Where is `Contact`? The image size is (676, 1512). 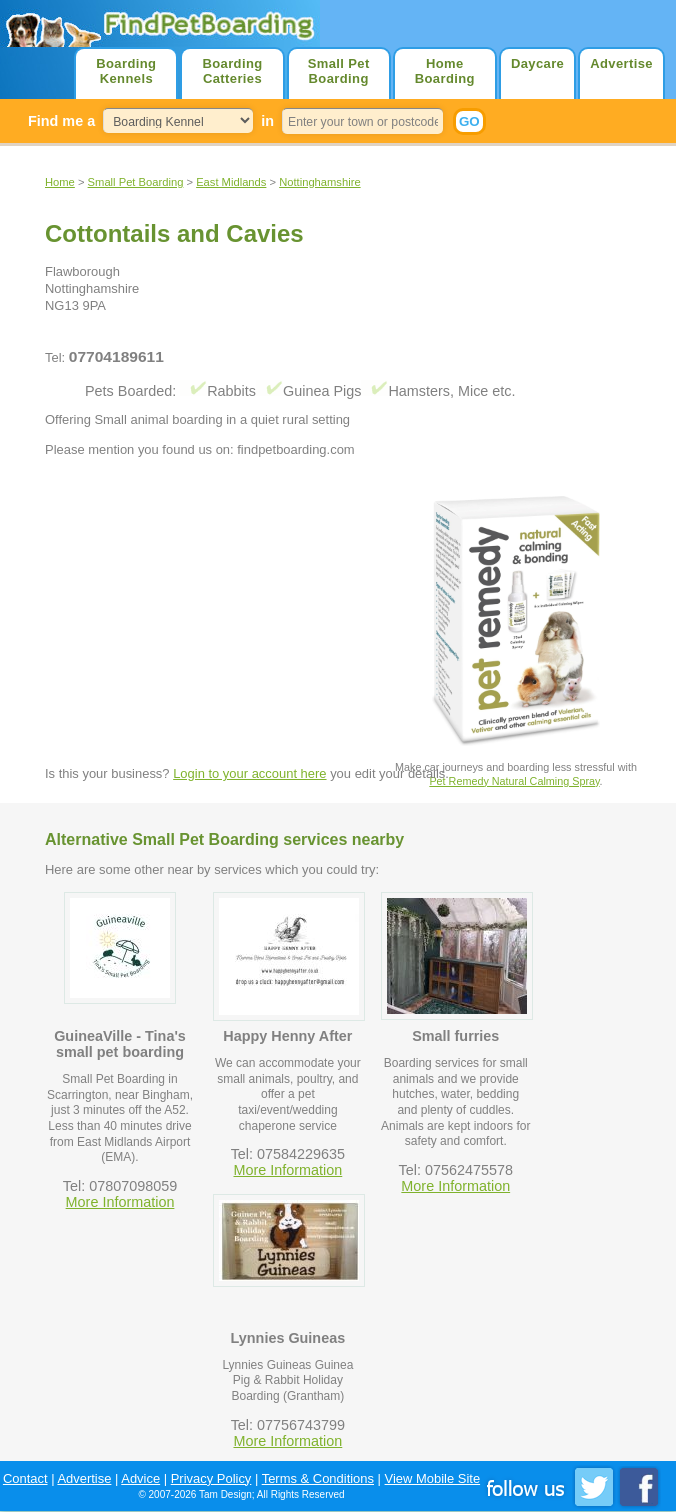 Contact is located at coordinates (25, 1478).